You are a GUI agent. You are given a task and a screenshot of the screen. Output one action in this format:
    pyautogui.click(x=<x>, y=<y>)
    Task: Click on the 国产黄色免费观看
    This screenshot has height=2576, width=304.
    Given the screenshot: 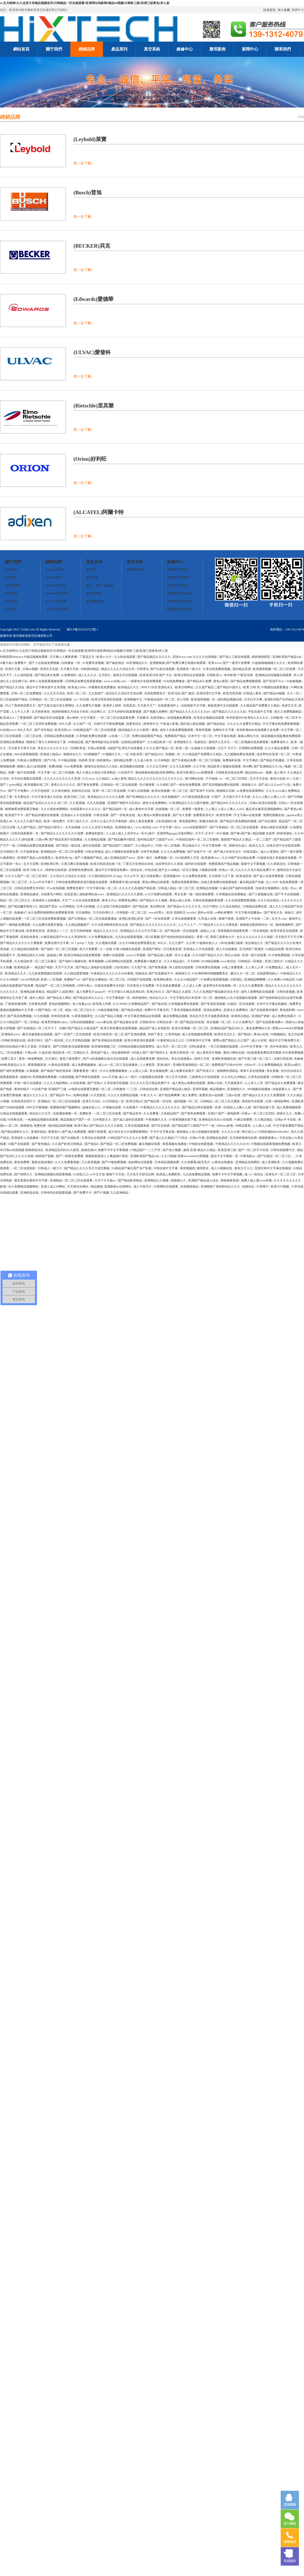 What is the action you would take?
    pyautogui.click(x=193, y=1113)
    